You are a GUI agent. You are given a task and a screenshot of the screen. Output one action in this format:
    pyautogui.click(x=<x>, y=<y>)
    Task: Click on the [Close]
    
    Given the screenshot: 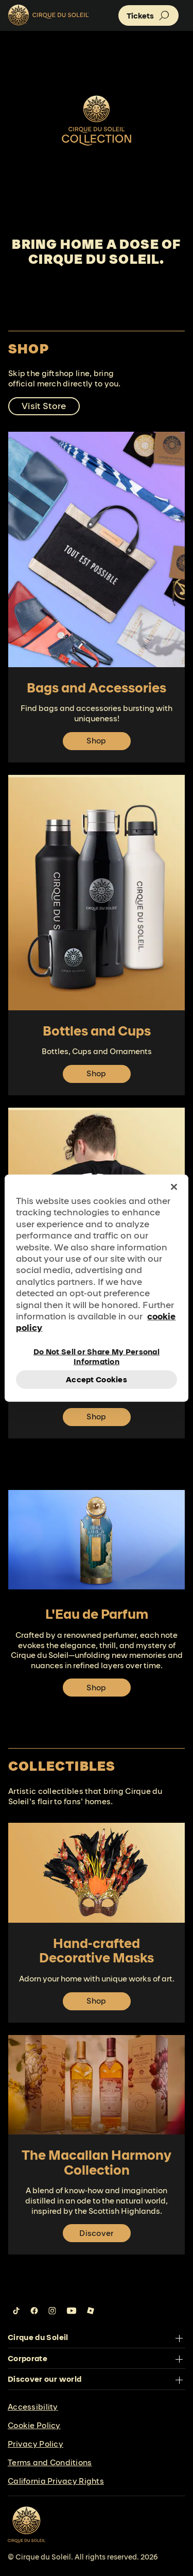 What is the action you would take?
    pyautogui.click(x=174, y=1187)
    